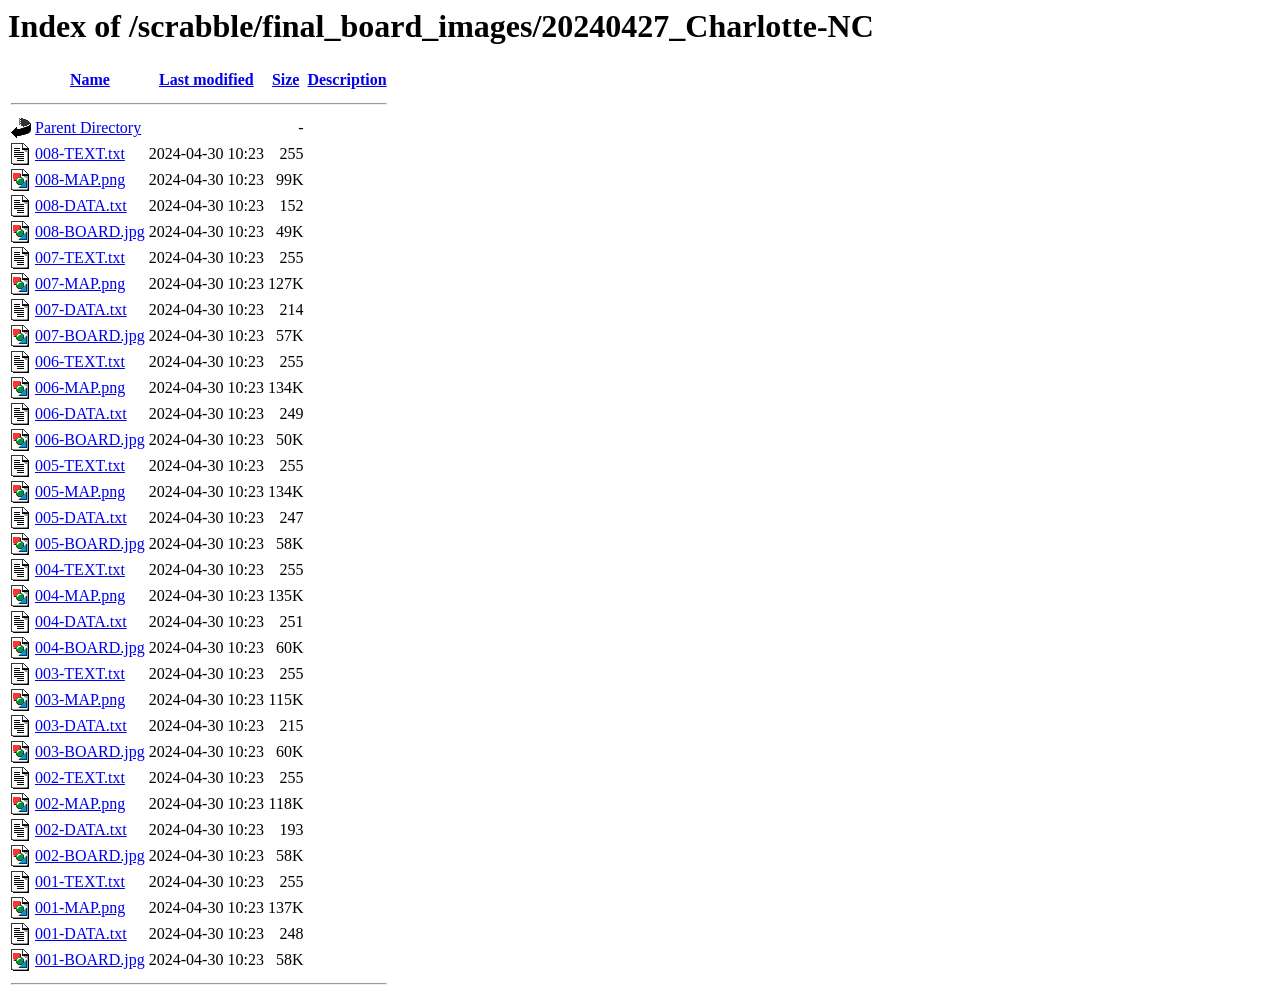 This screenshot has height=1004, width=1280. What do you see at coordinates (206, 79) in the screenshot?
I see `Last modified` at bounding box center [206, 79].